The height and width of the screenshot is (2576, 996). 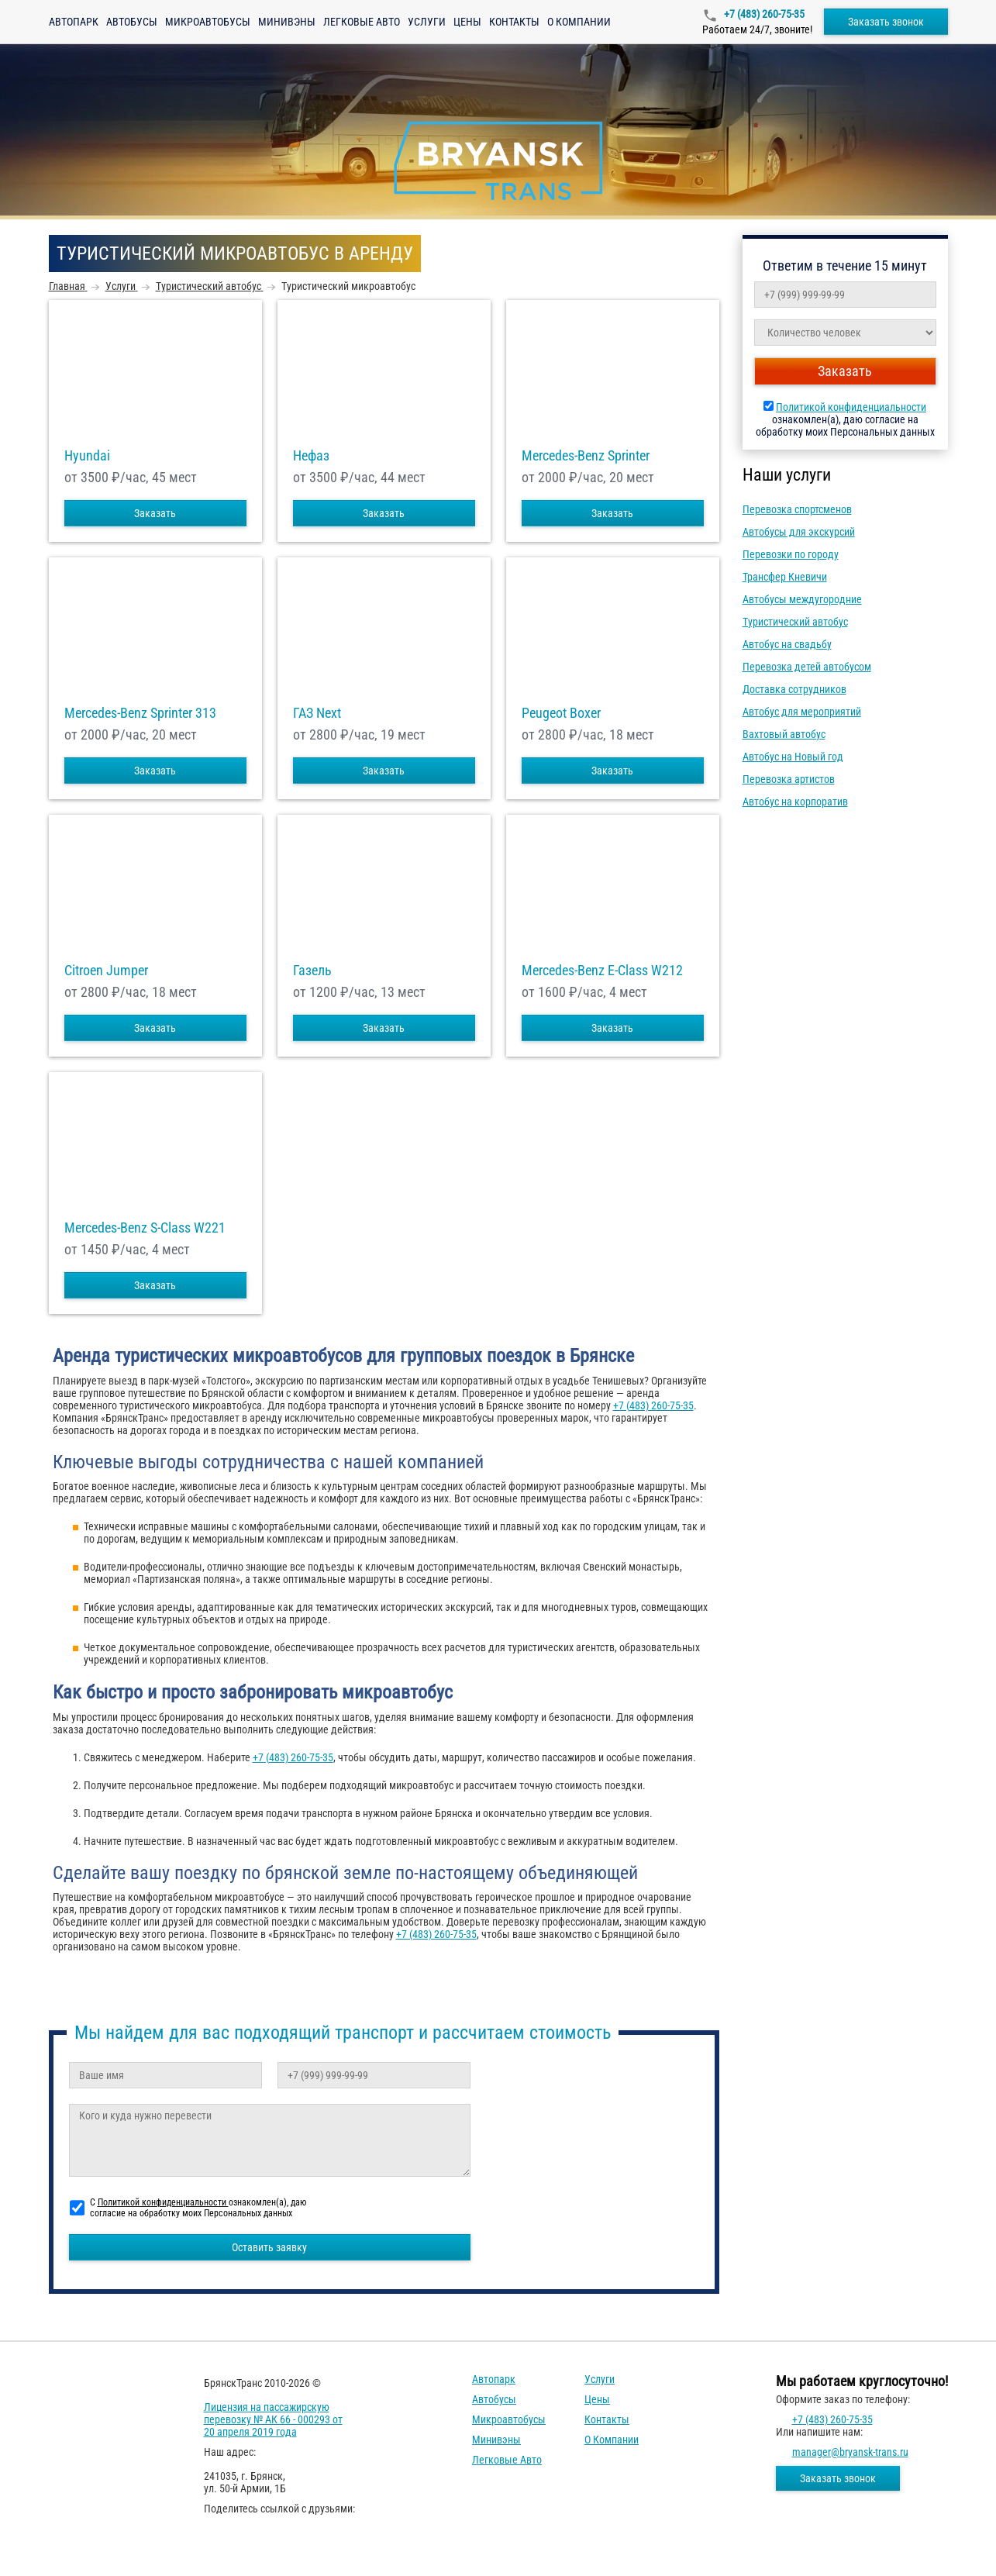 I want to click on Заказать звонок, so click(x=886, y=22).